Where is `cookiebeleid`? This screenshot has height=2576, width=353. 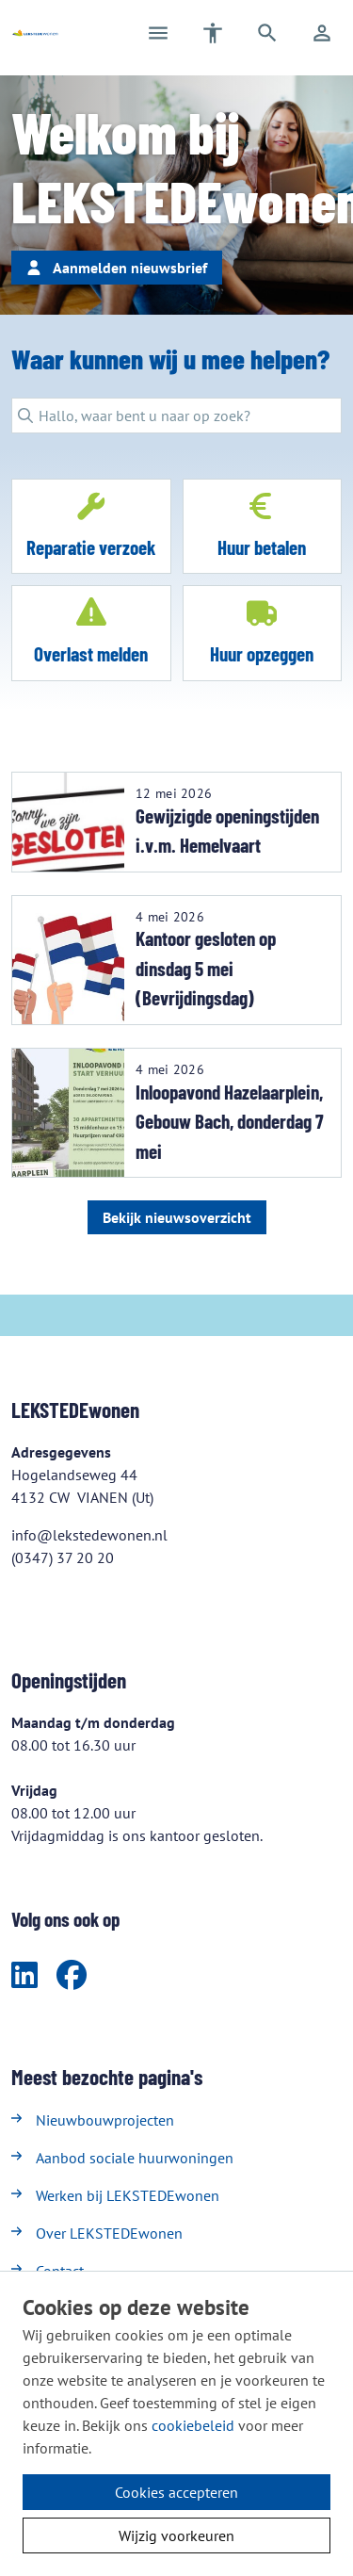
cookiebeleid is located at coordinates (193, 2425).